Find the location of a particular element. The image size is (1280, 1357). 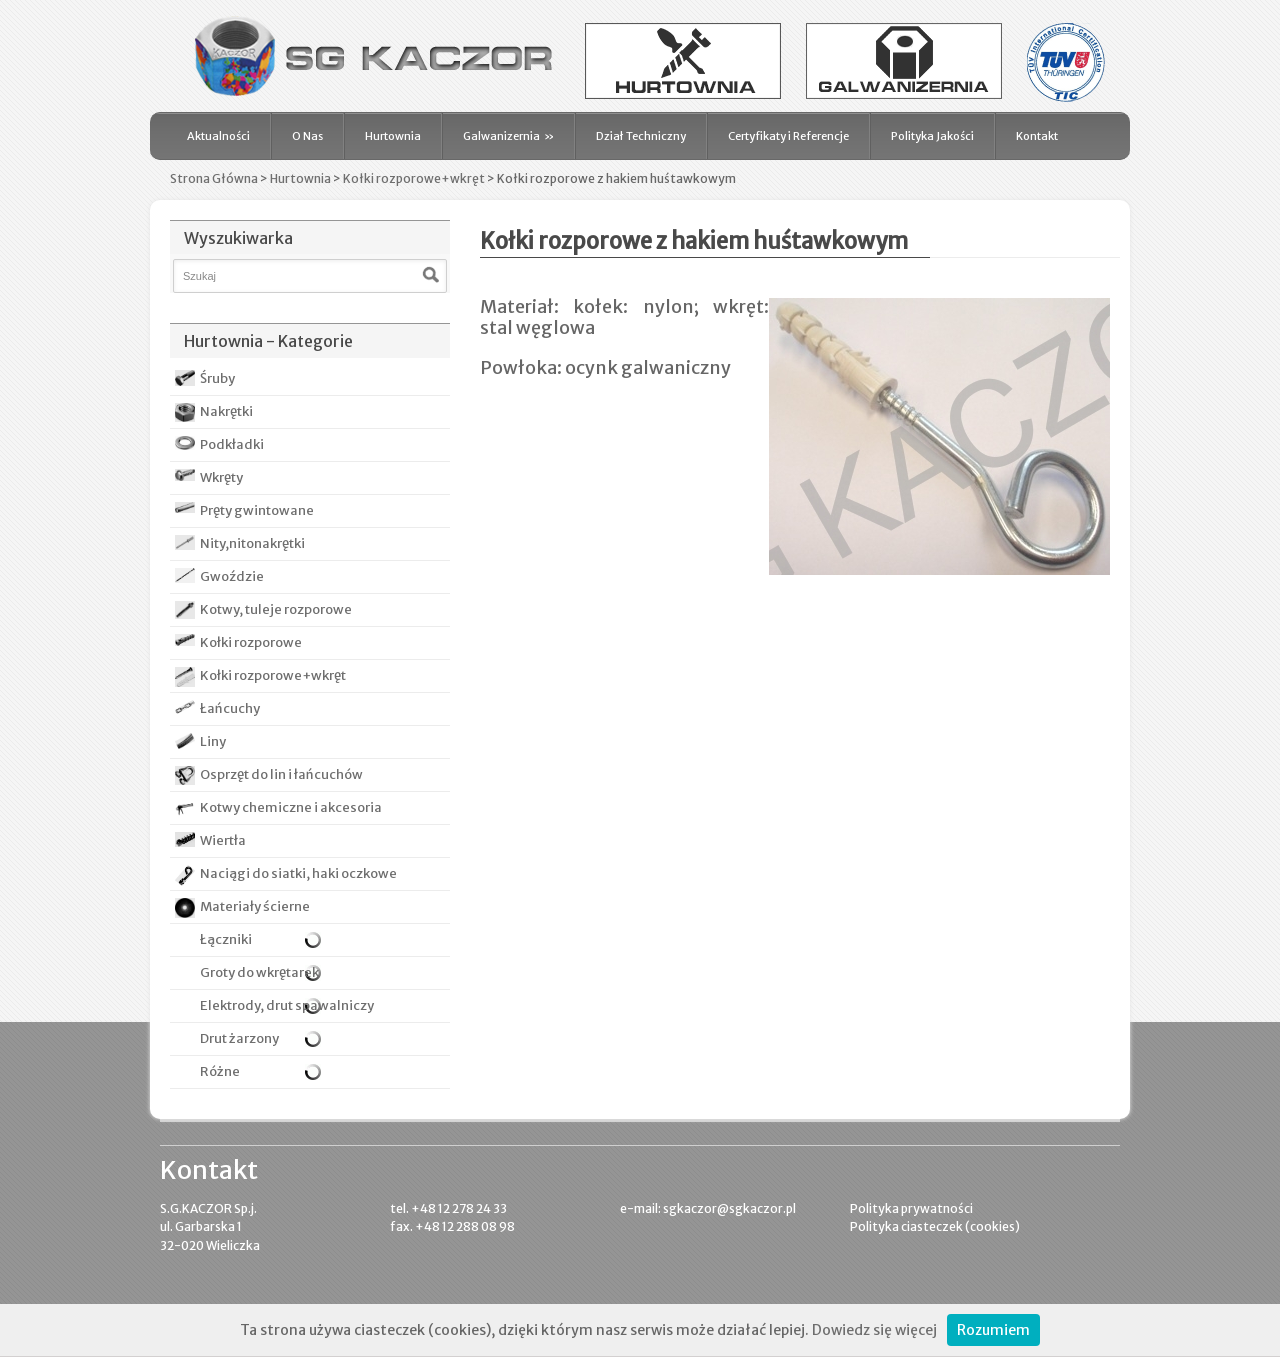

Różne is located at coordinates (207, 1071).